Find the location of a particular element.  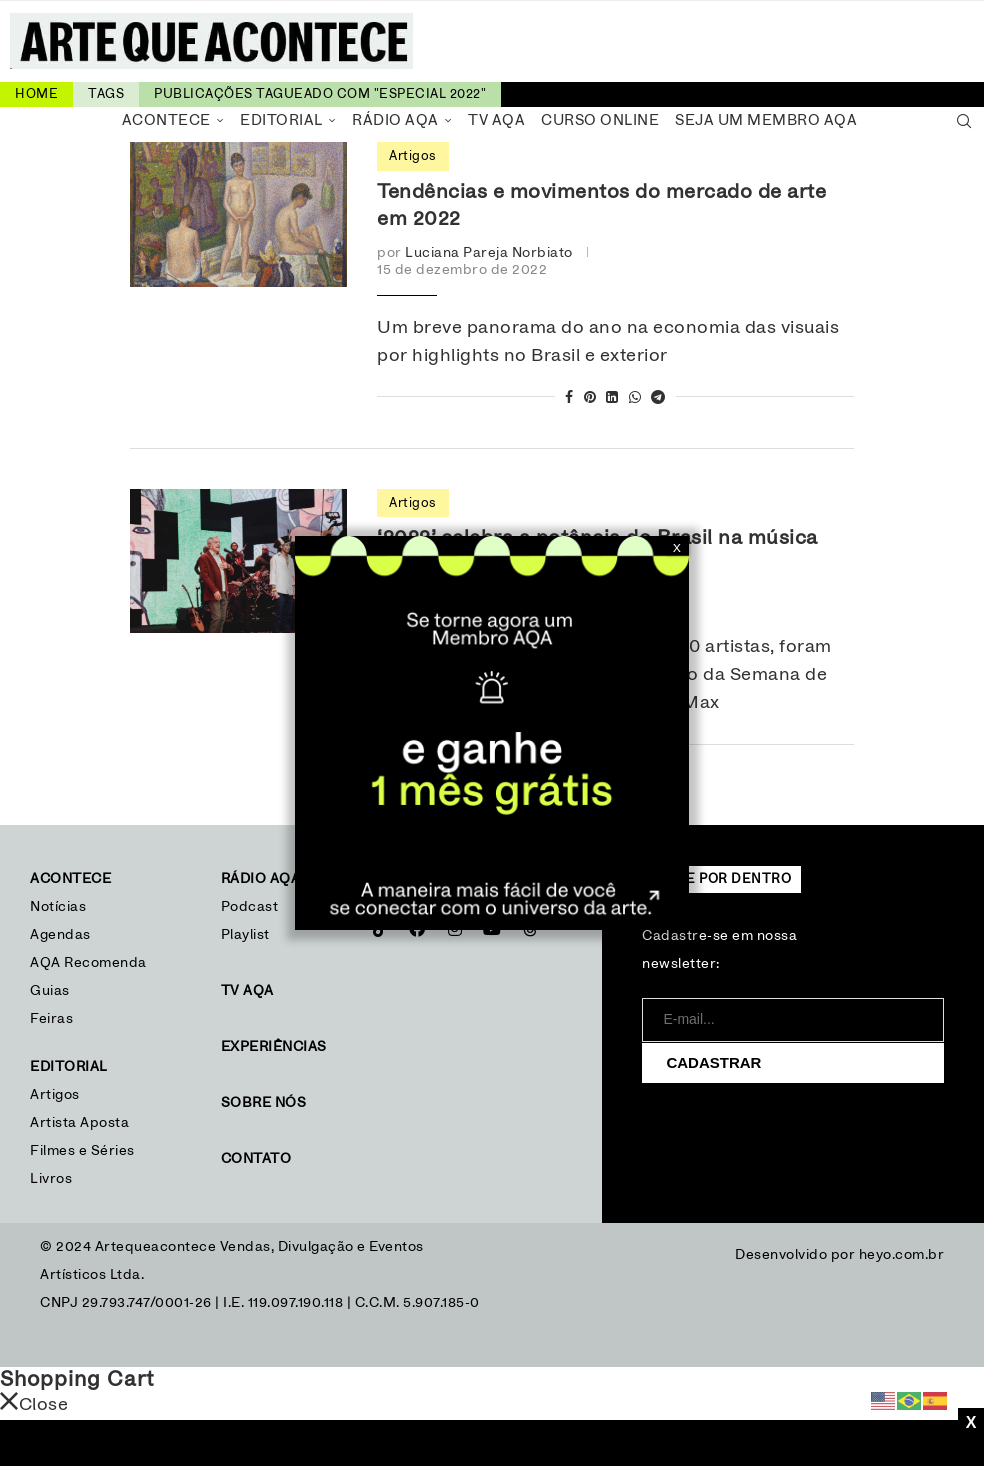

Podcast is located at coordinates (250, 907).